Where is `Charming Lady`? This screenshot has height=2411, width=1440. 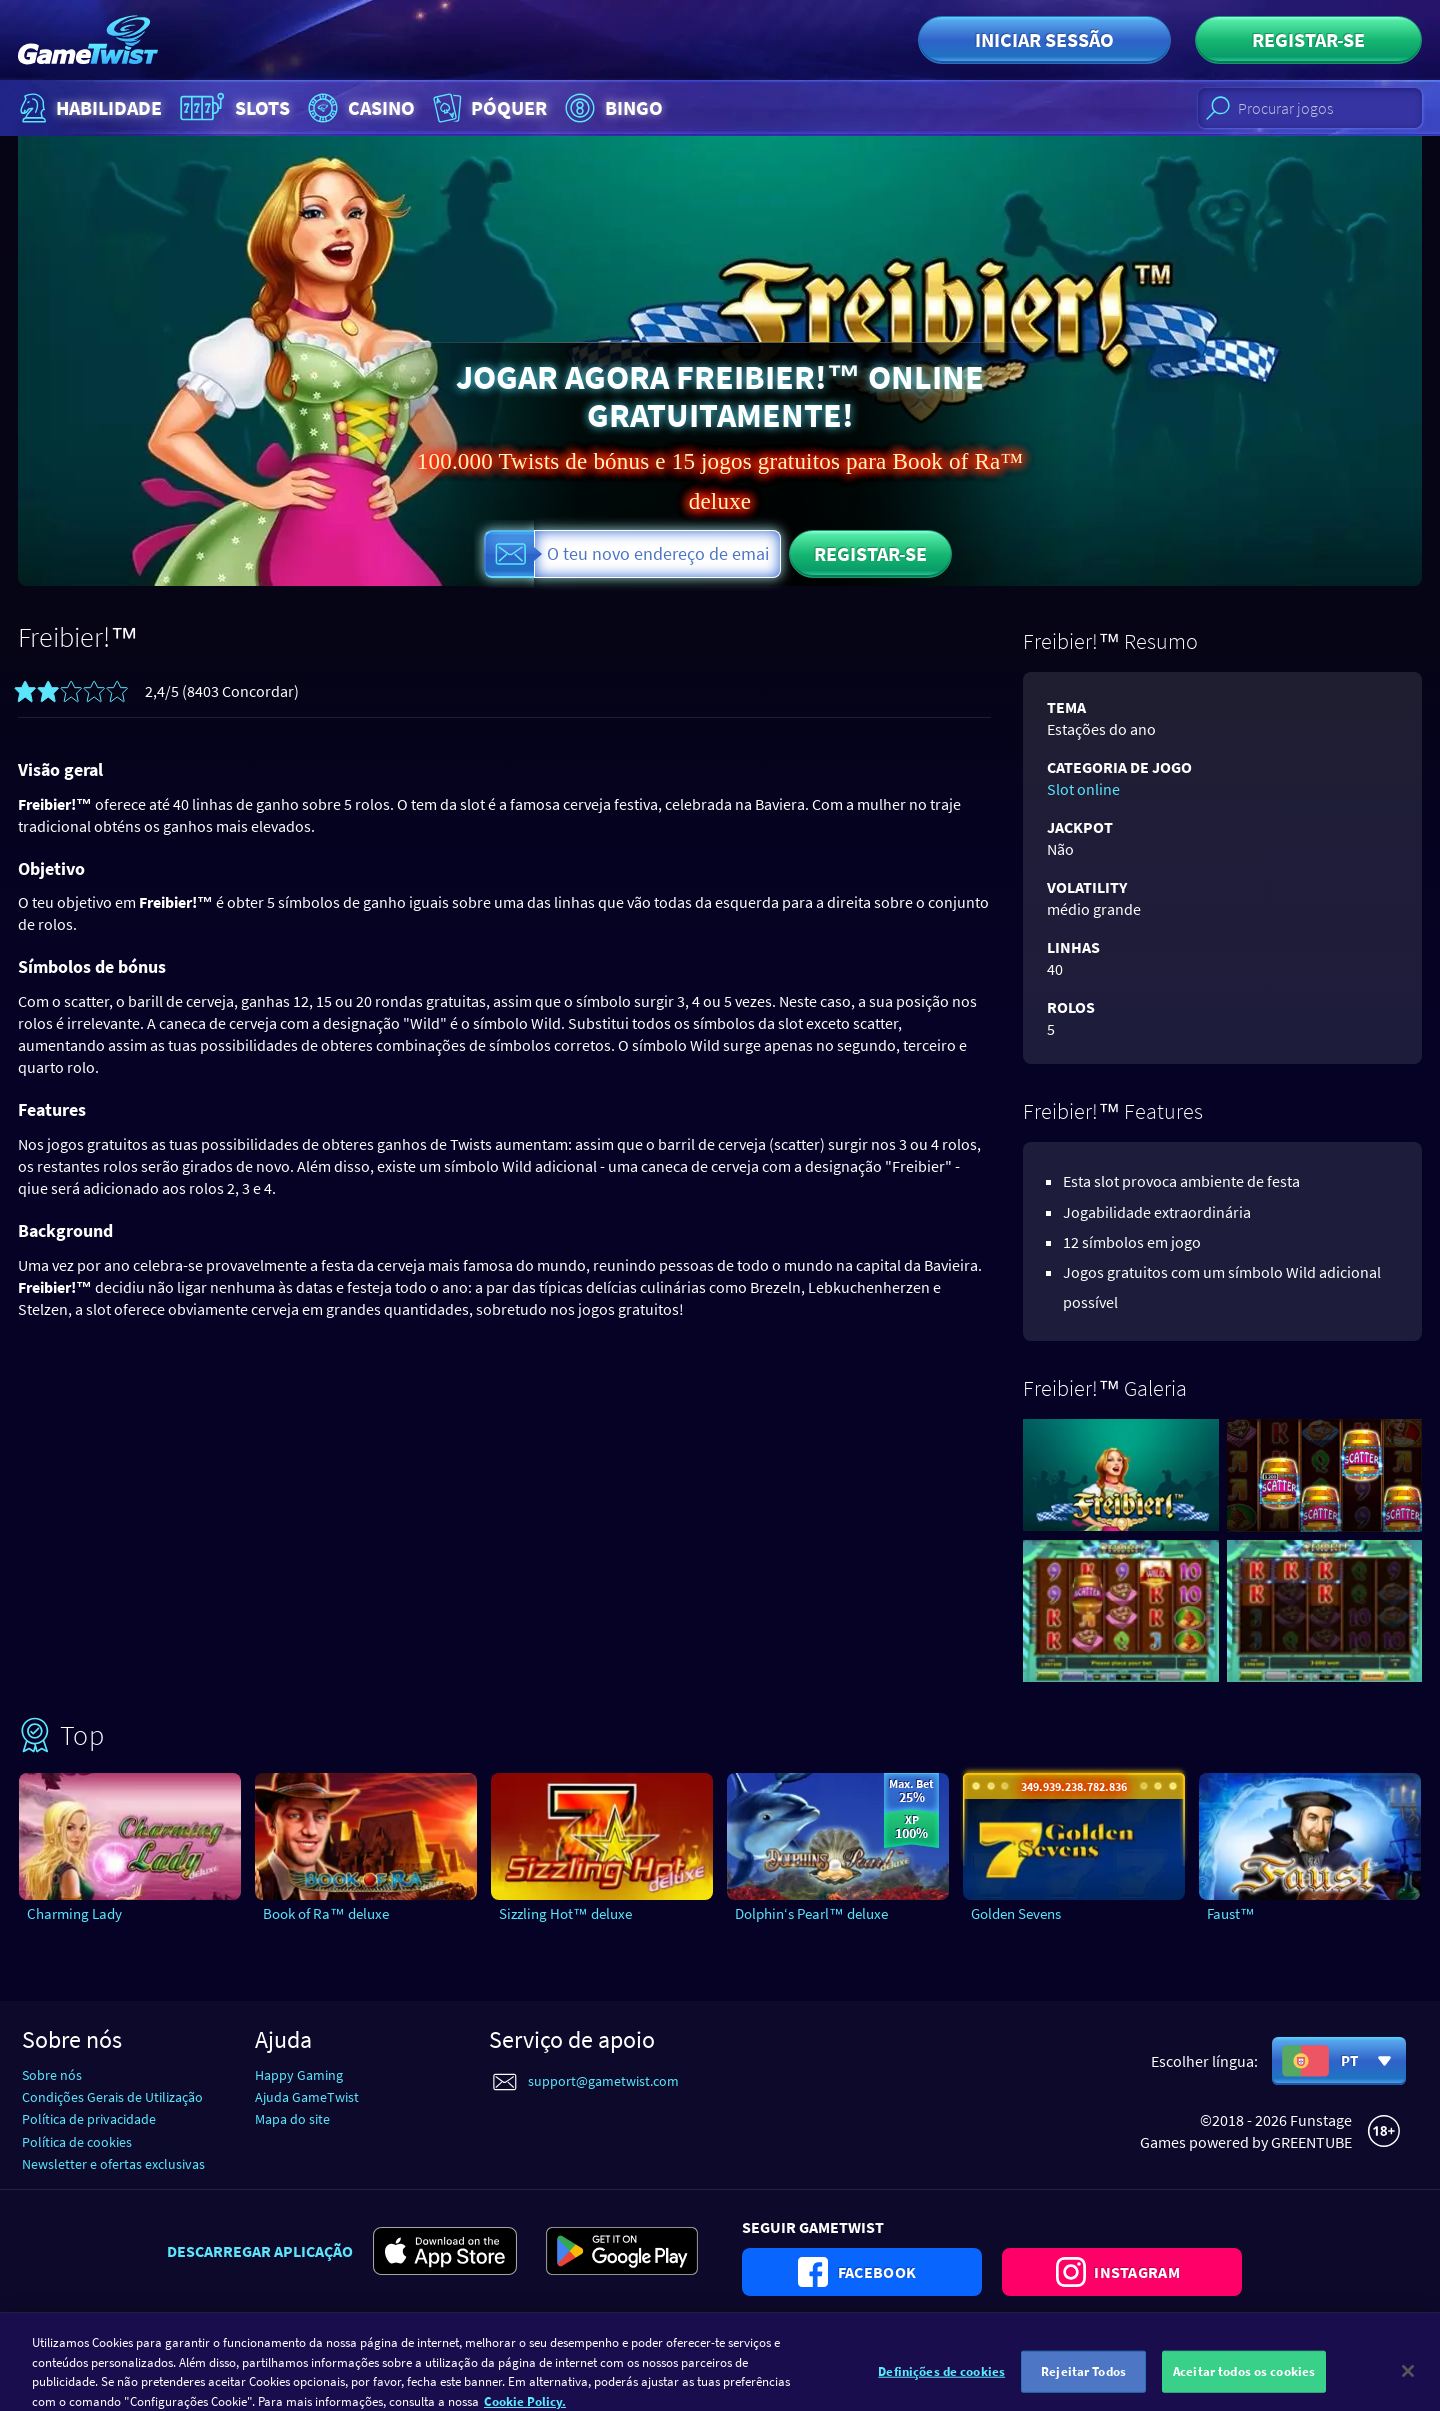
Charming Lady is located at coordinates (74, 1913).